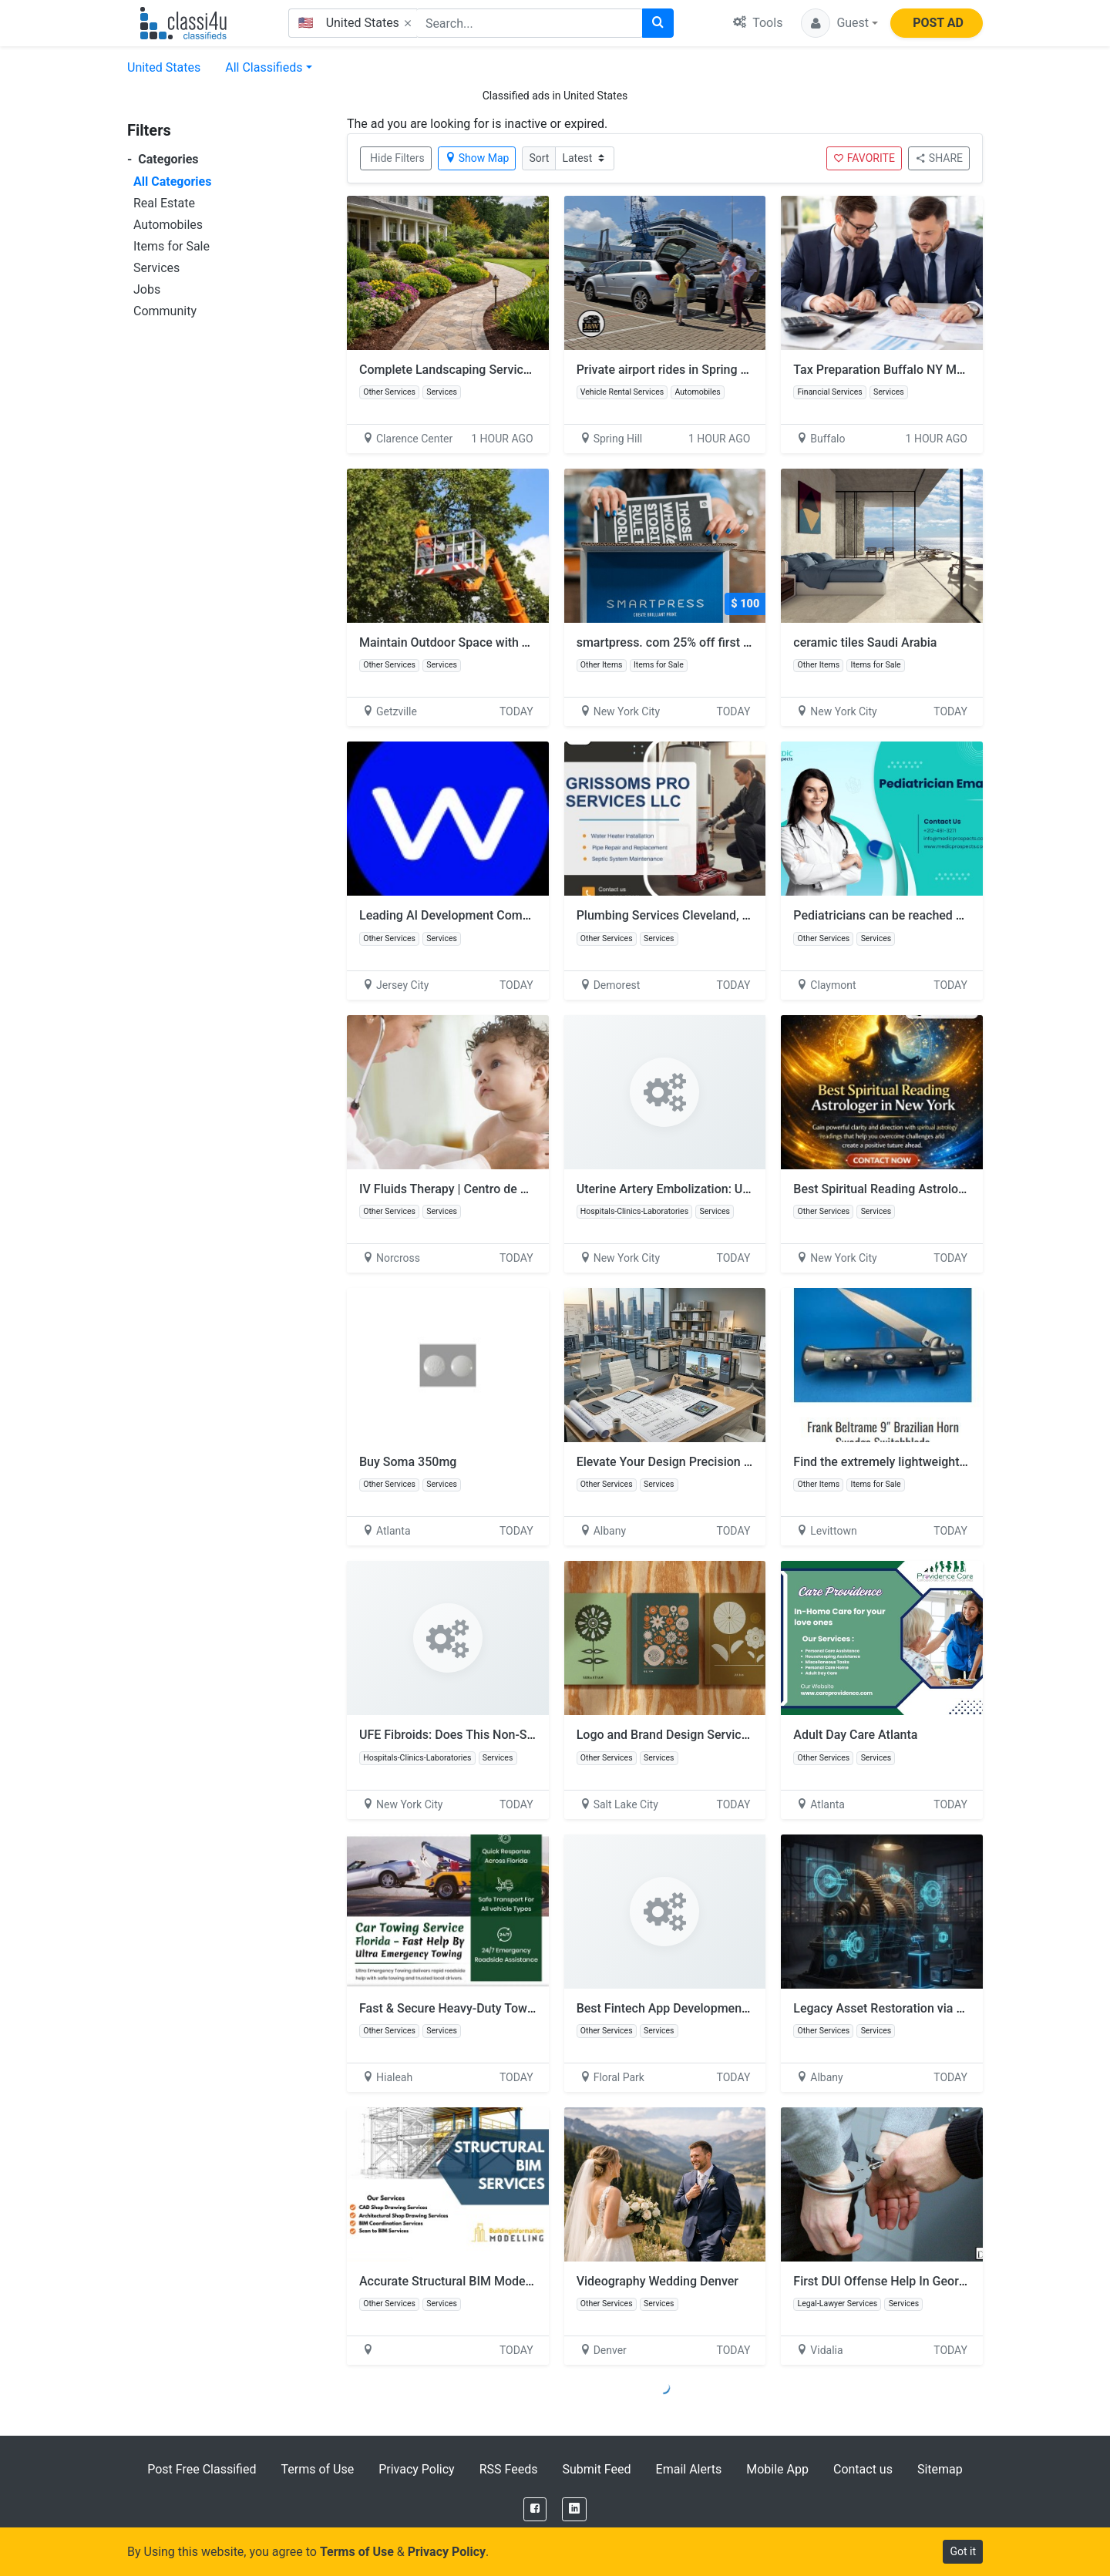 The height and width of the screenshot is (2576, 1110). What do you see at coordinates (163, 67) in the screenshot?
I see `United States` at bounding box center [163, 67].